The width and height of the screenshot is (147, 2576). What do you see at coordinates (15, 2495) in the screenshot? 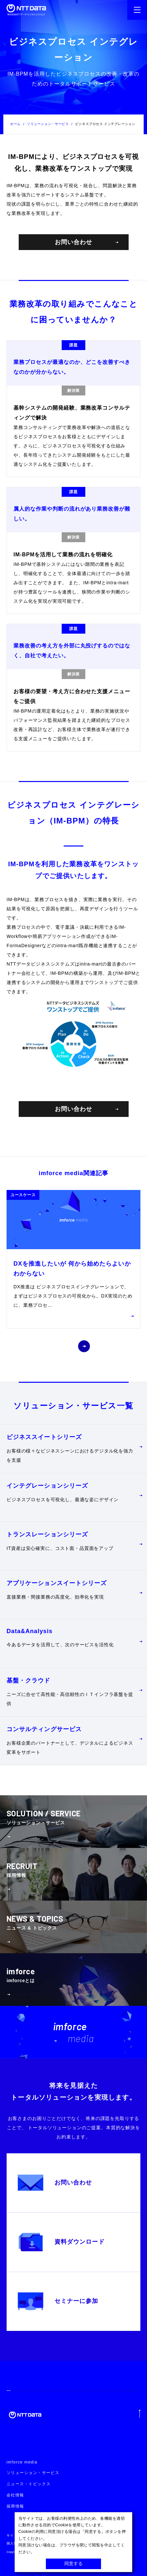
I see `会社情報` at bounding box center [15, 2495].